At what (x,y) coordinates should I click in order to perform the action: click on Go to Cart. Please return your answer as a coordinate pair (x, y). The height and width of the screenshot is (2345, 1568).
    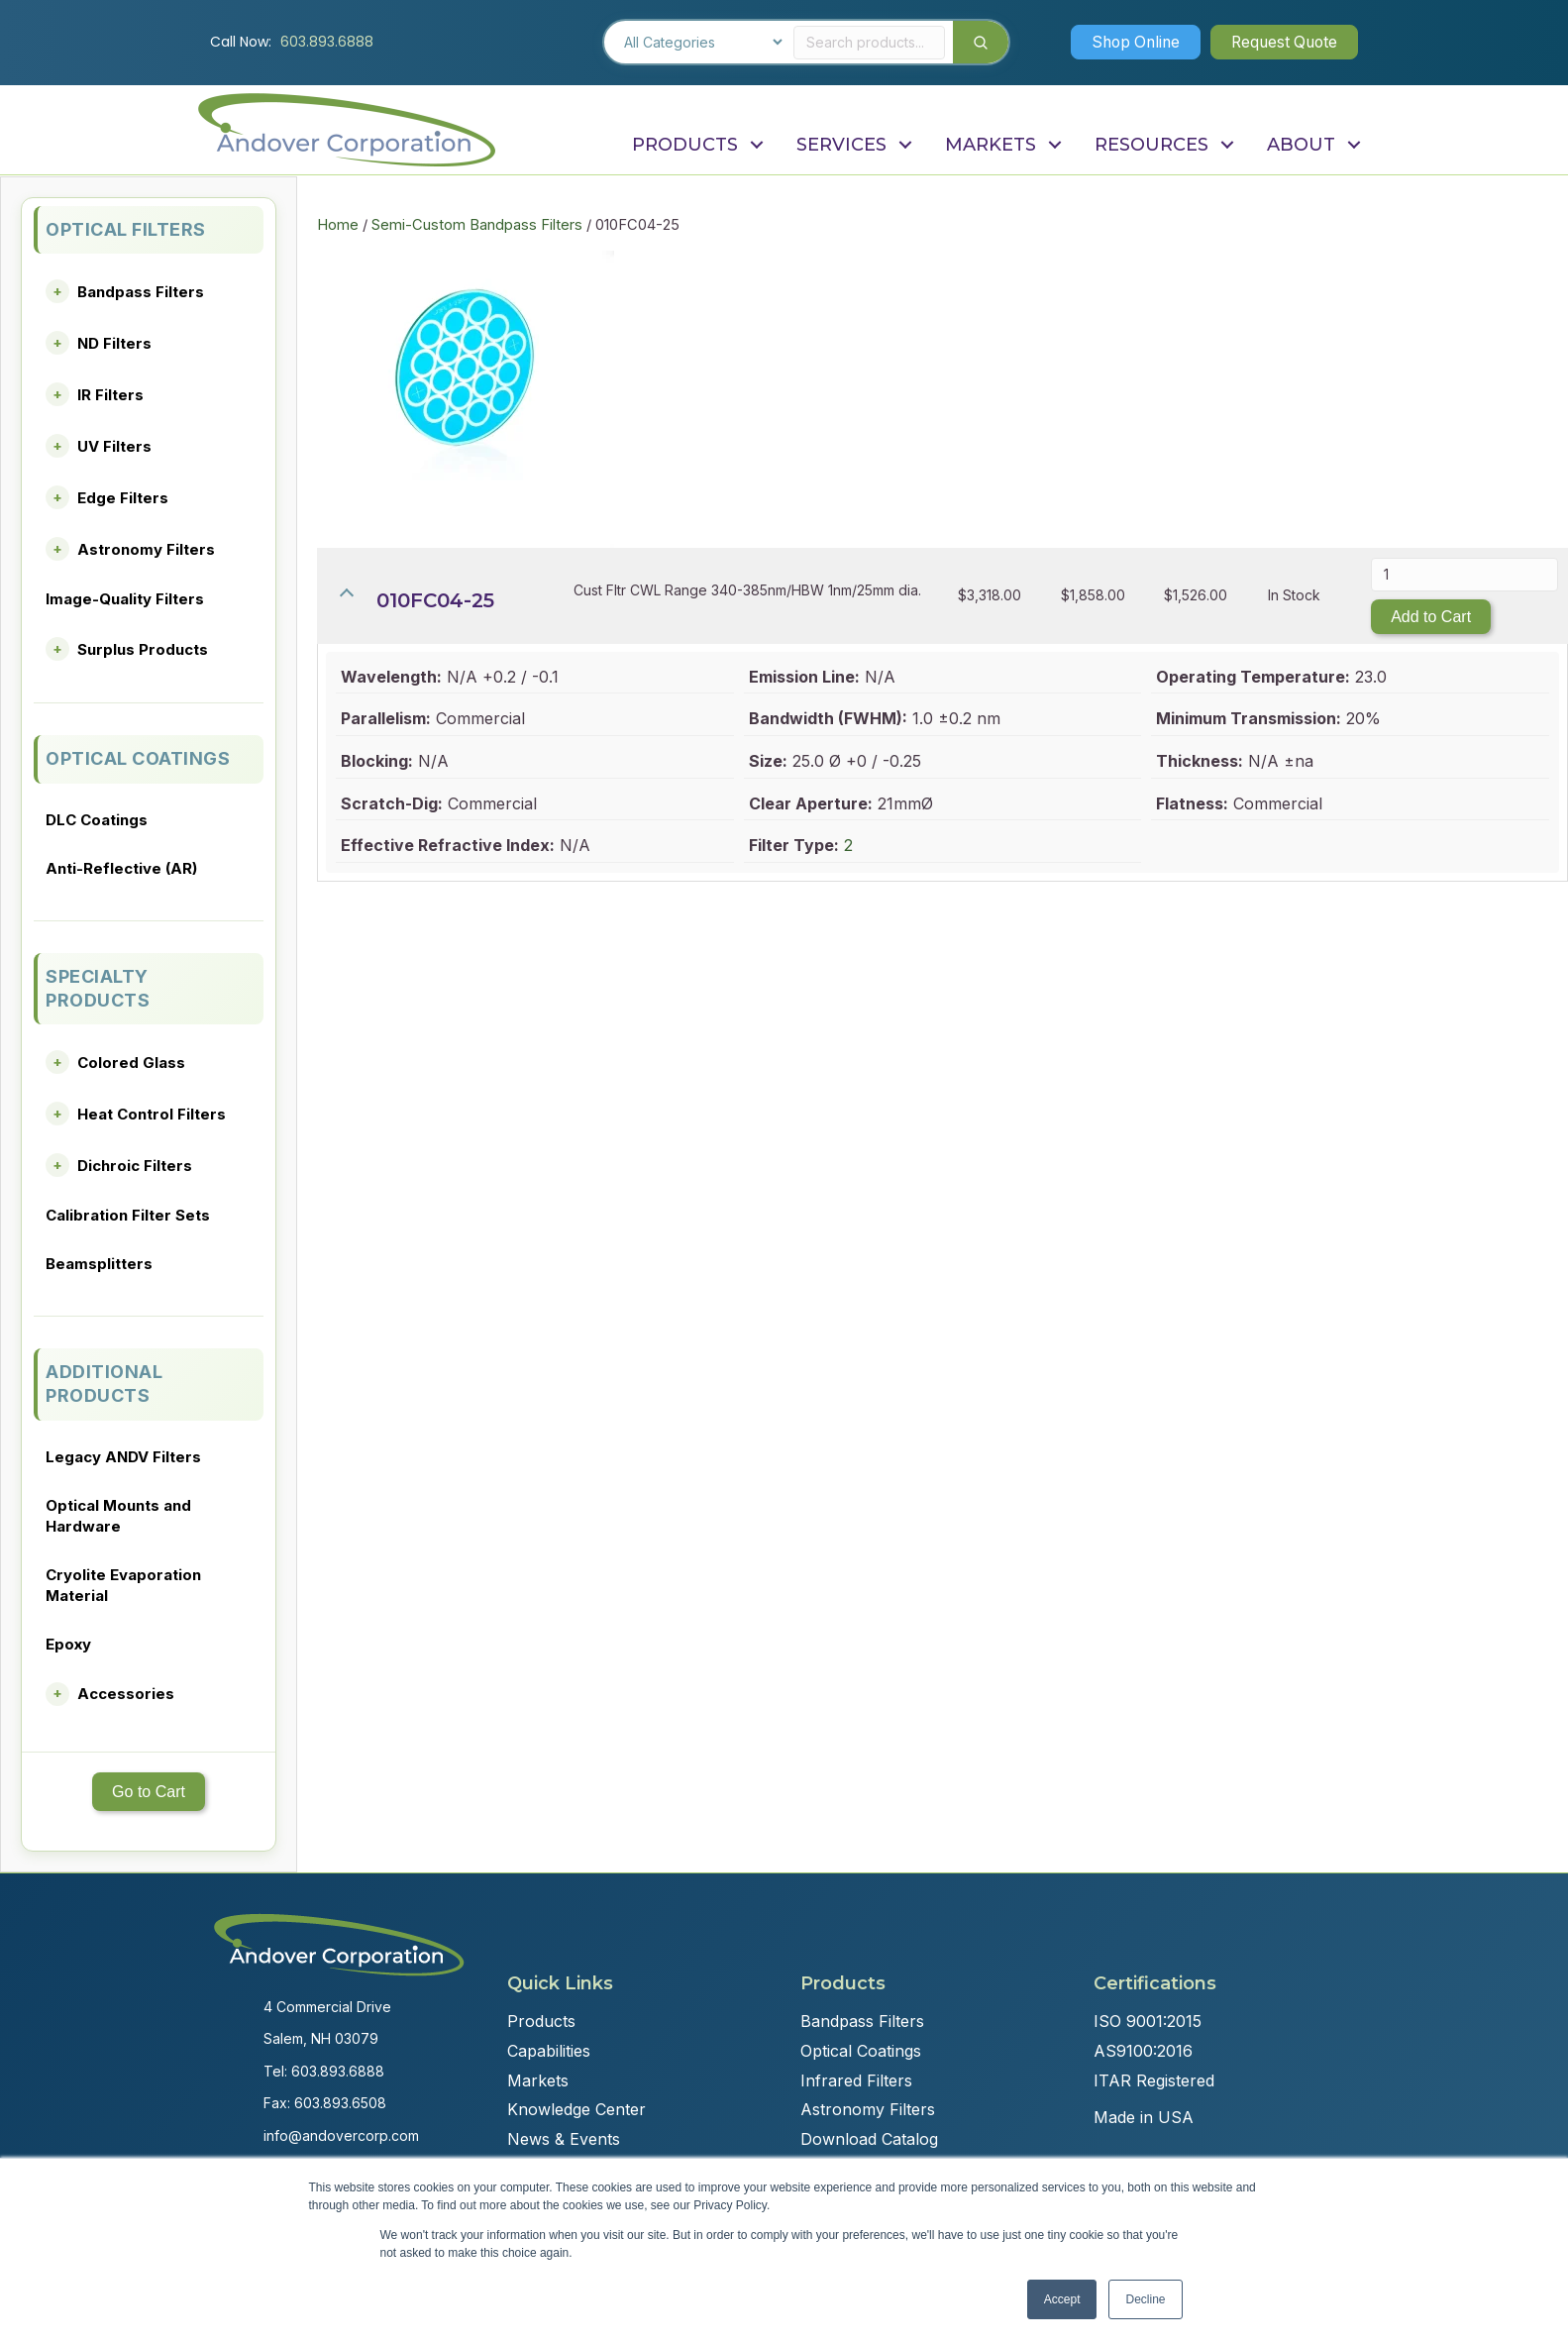
    Looking at the image, I should click on (148, 1791).